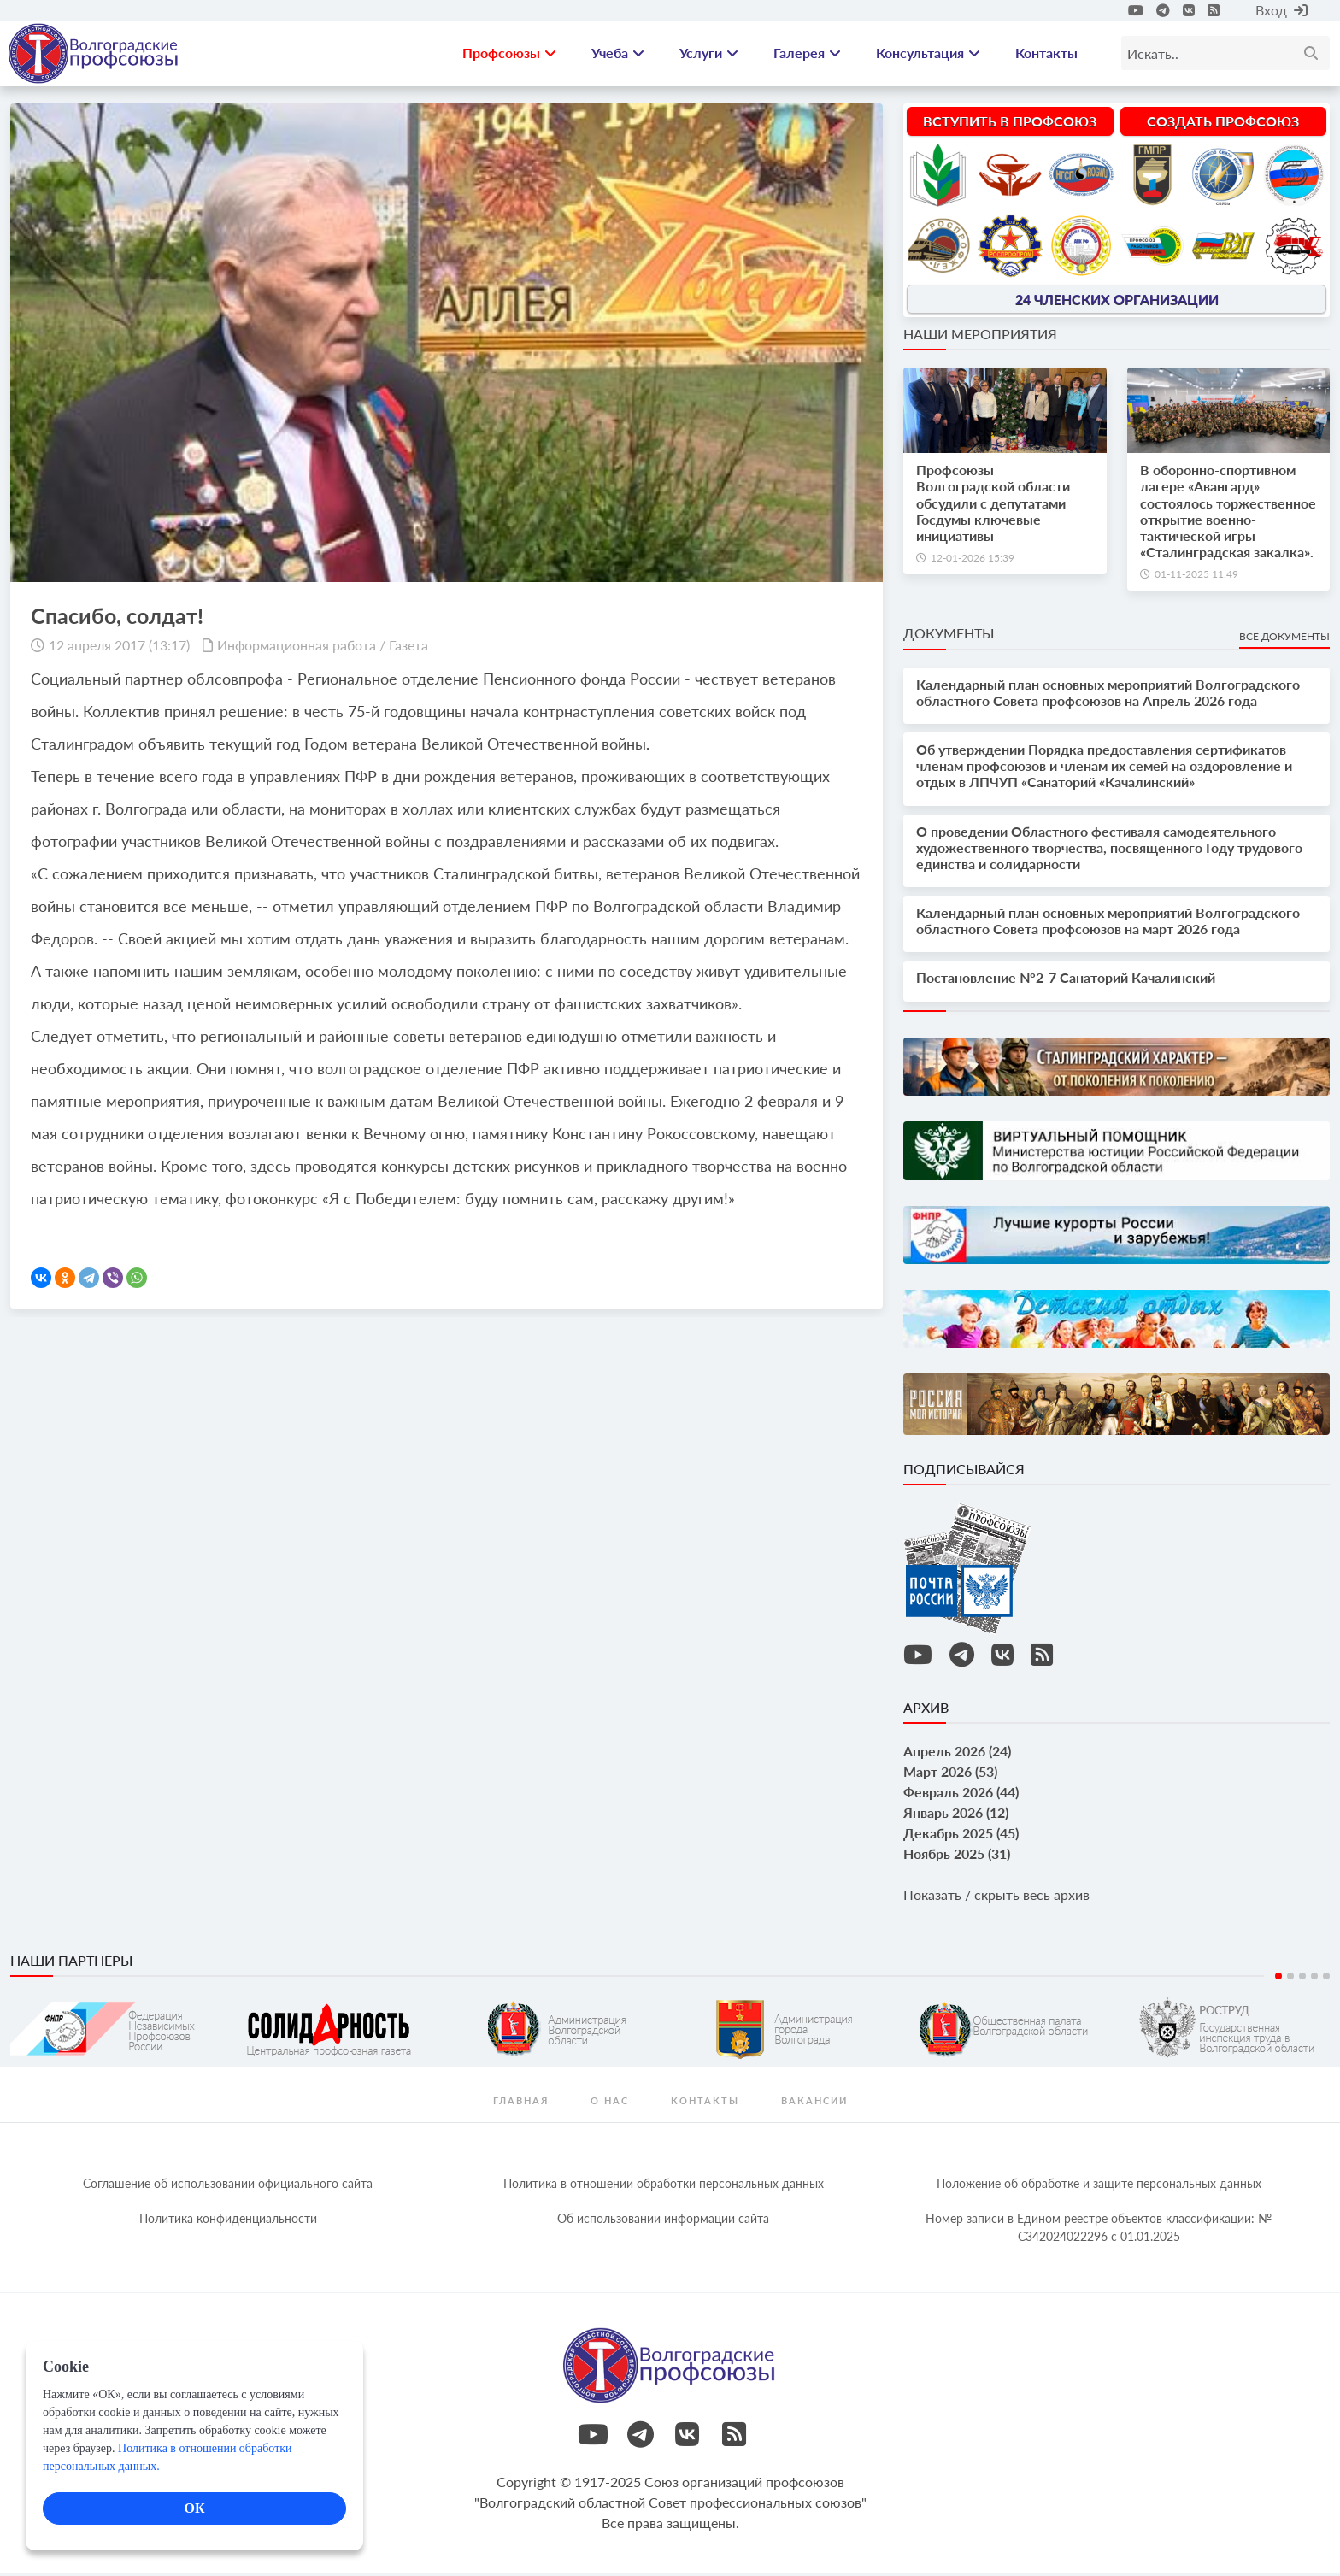 This screenshot has width=1340, height=2576. What do you see at coordinates (663, 2221) in the screenshot?
I see `Об использовании информации сайта` at bounding box center [663, 2221].